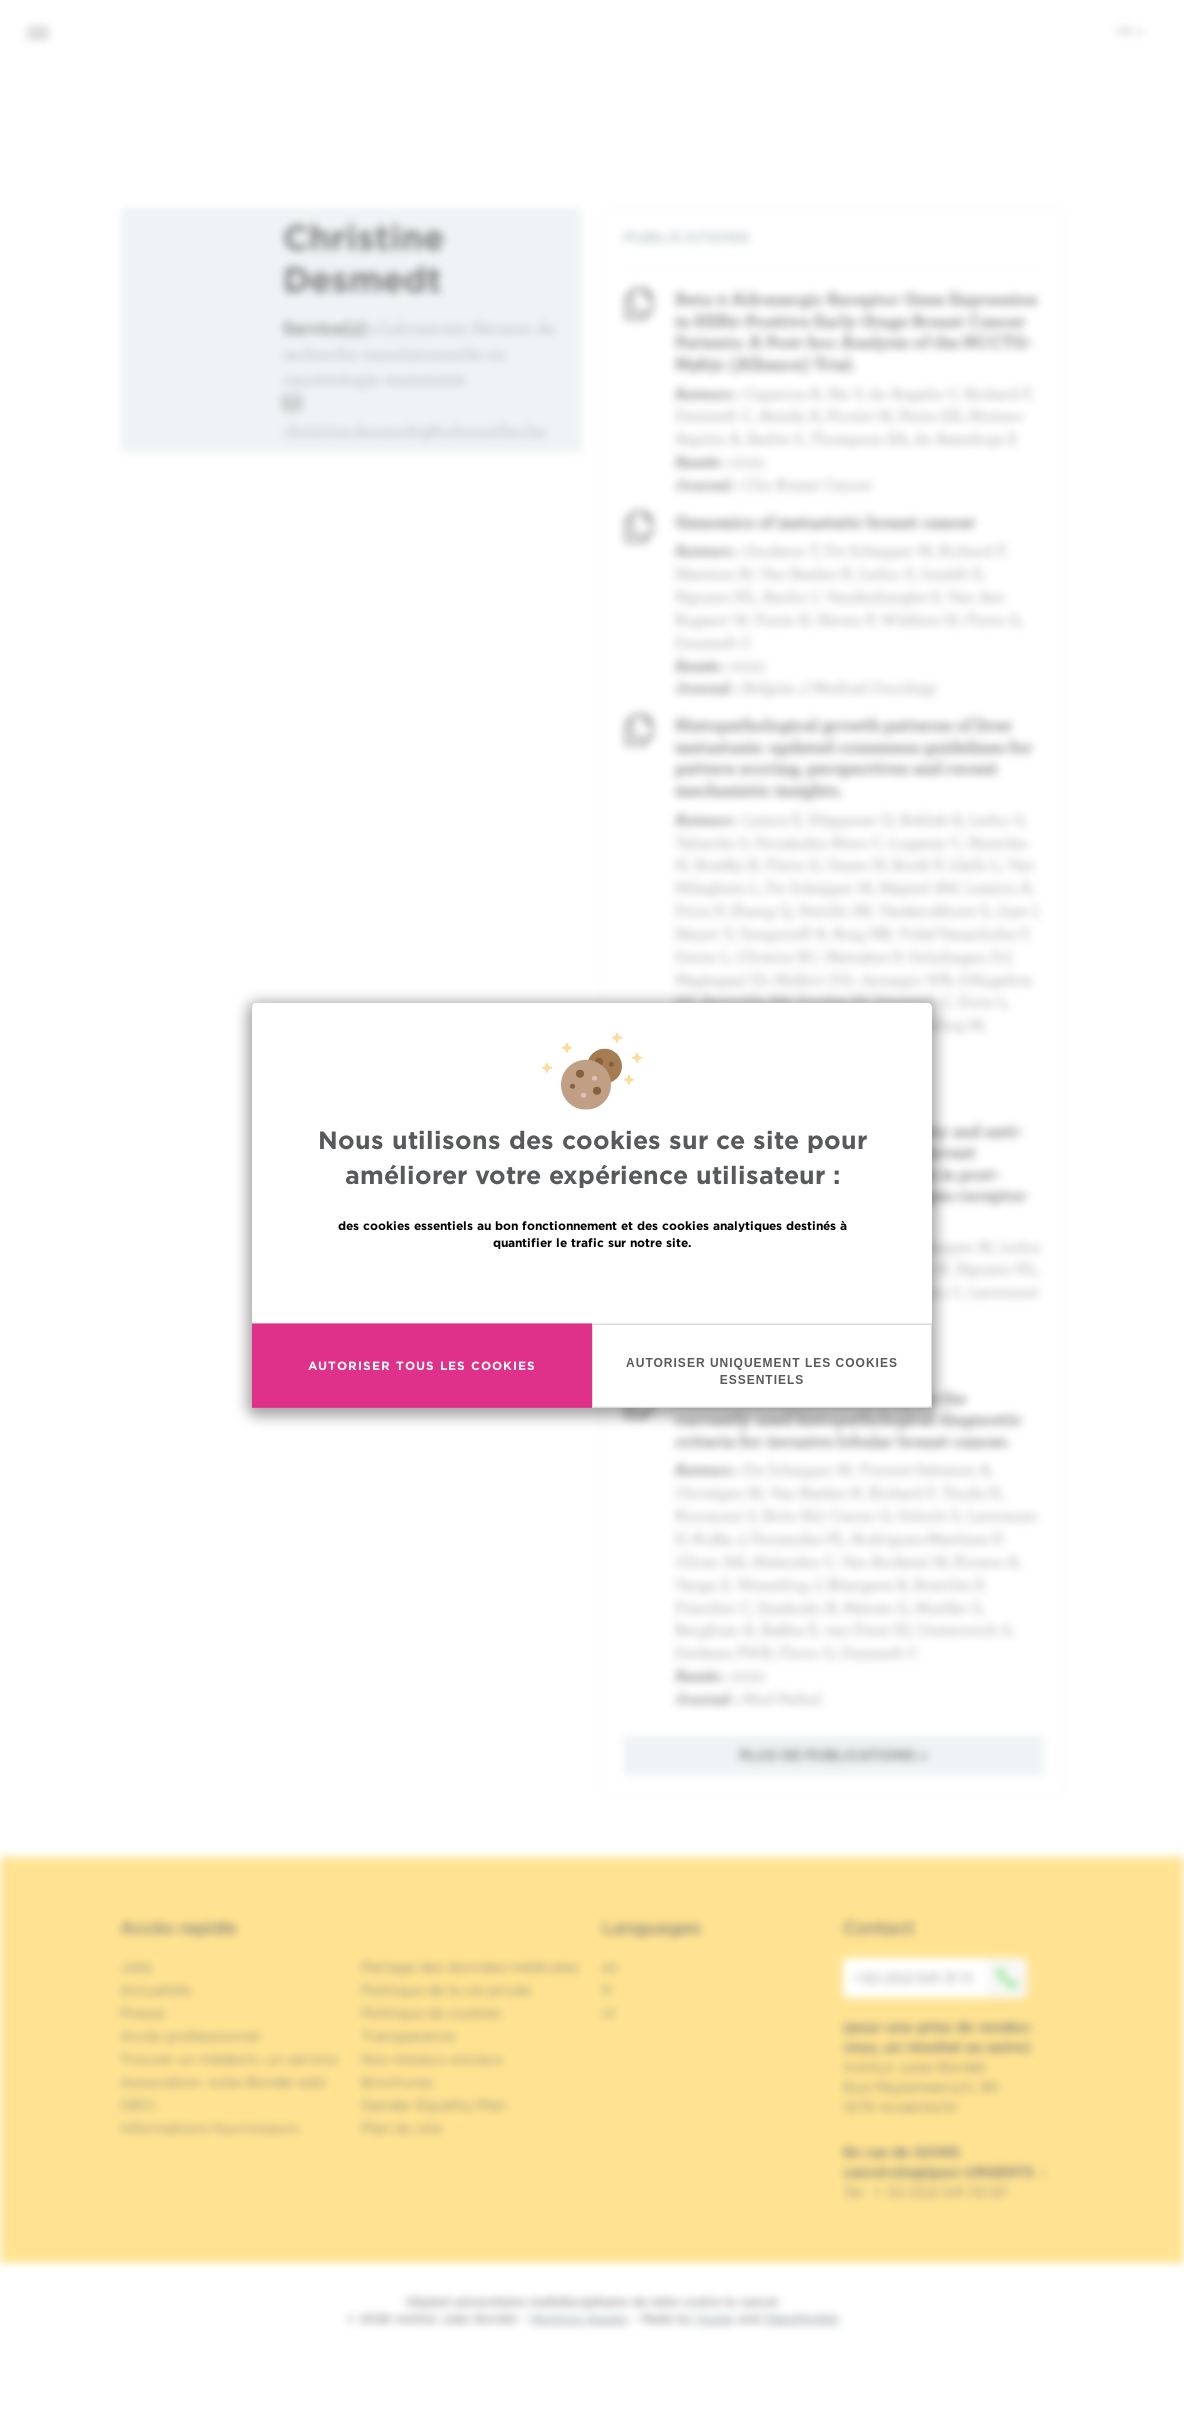 This screenshot has height=2410, width=1184. What do you see at coordinates (592, 1284) in the screenshot?
I see `En savoir plus` at bounding box center [592, 1284].